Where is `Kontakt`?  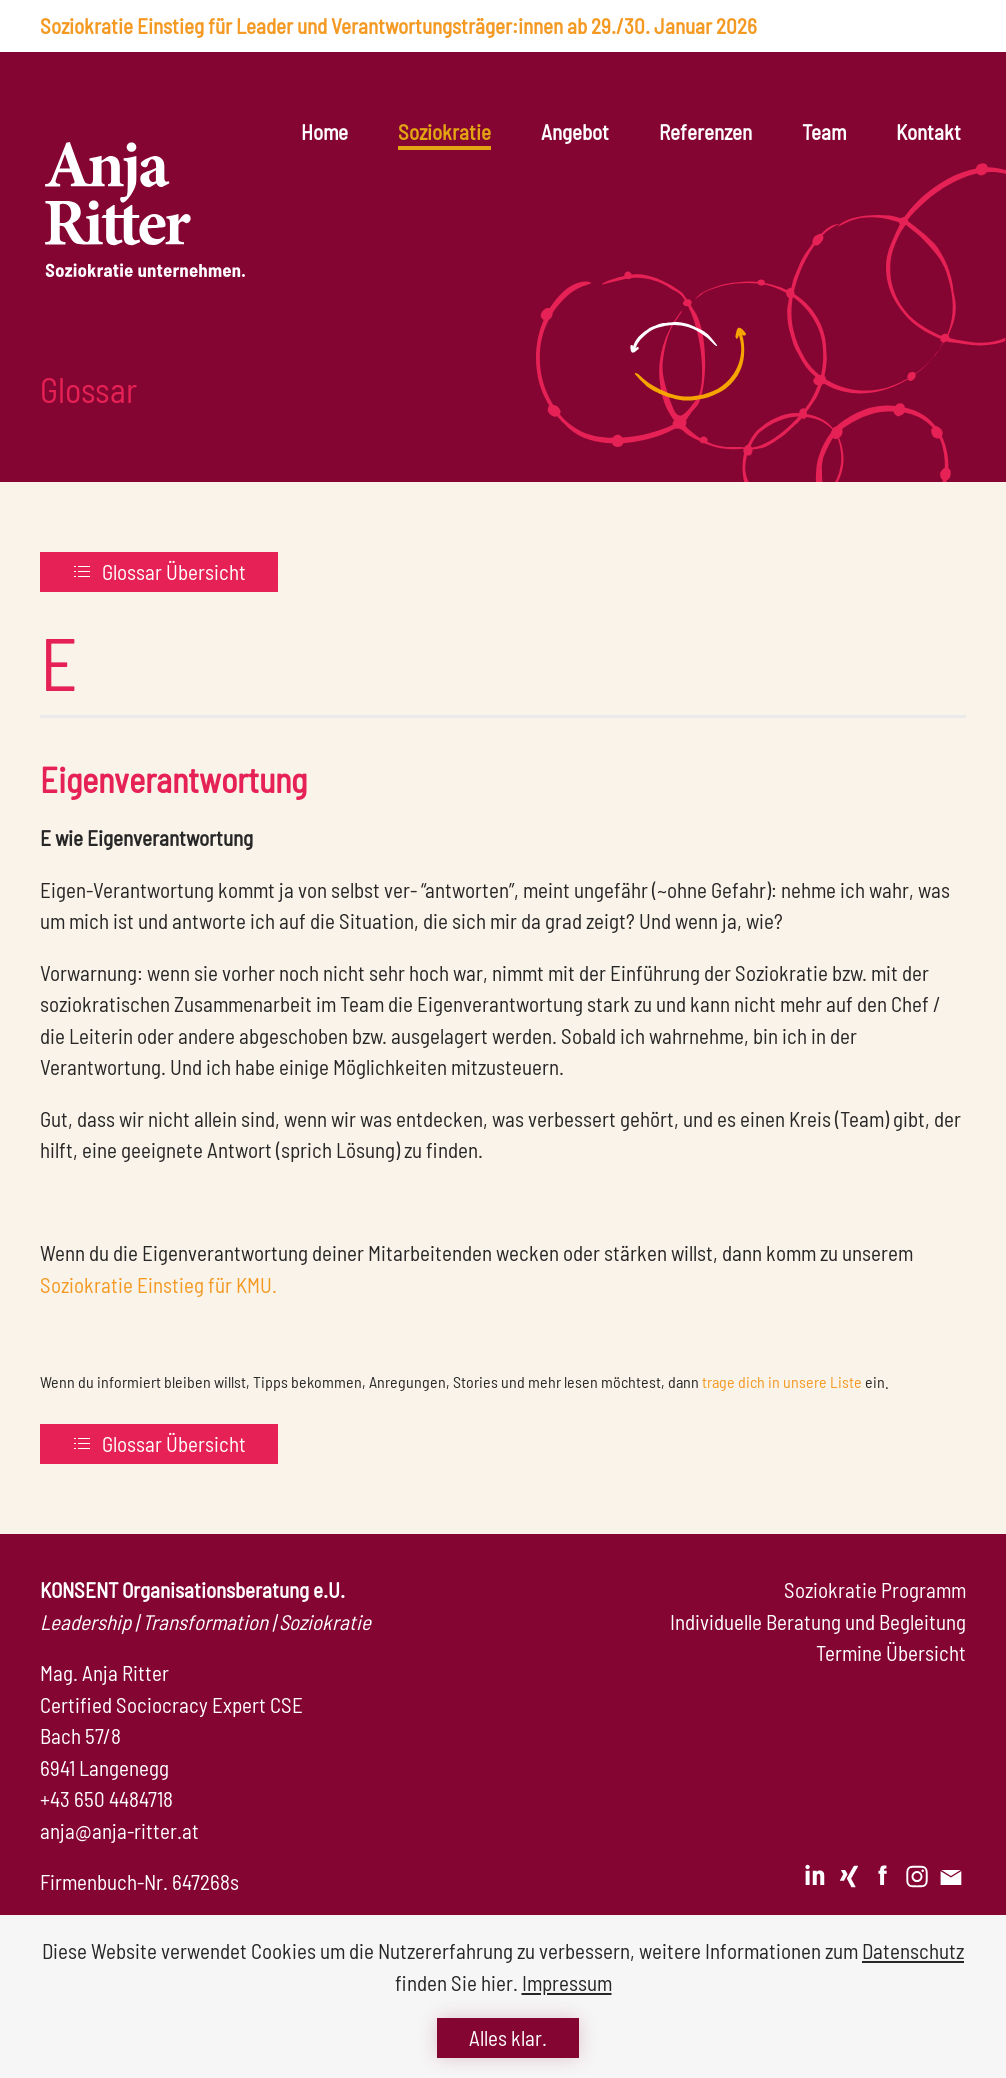 Kontakt is located at coordinates (928, 131).